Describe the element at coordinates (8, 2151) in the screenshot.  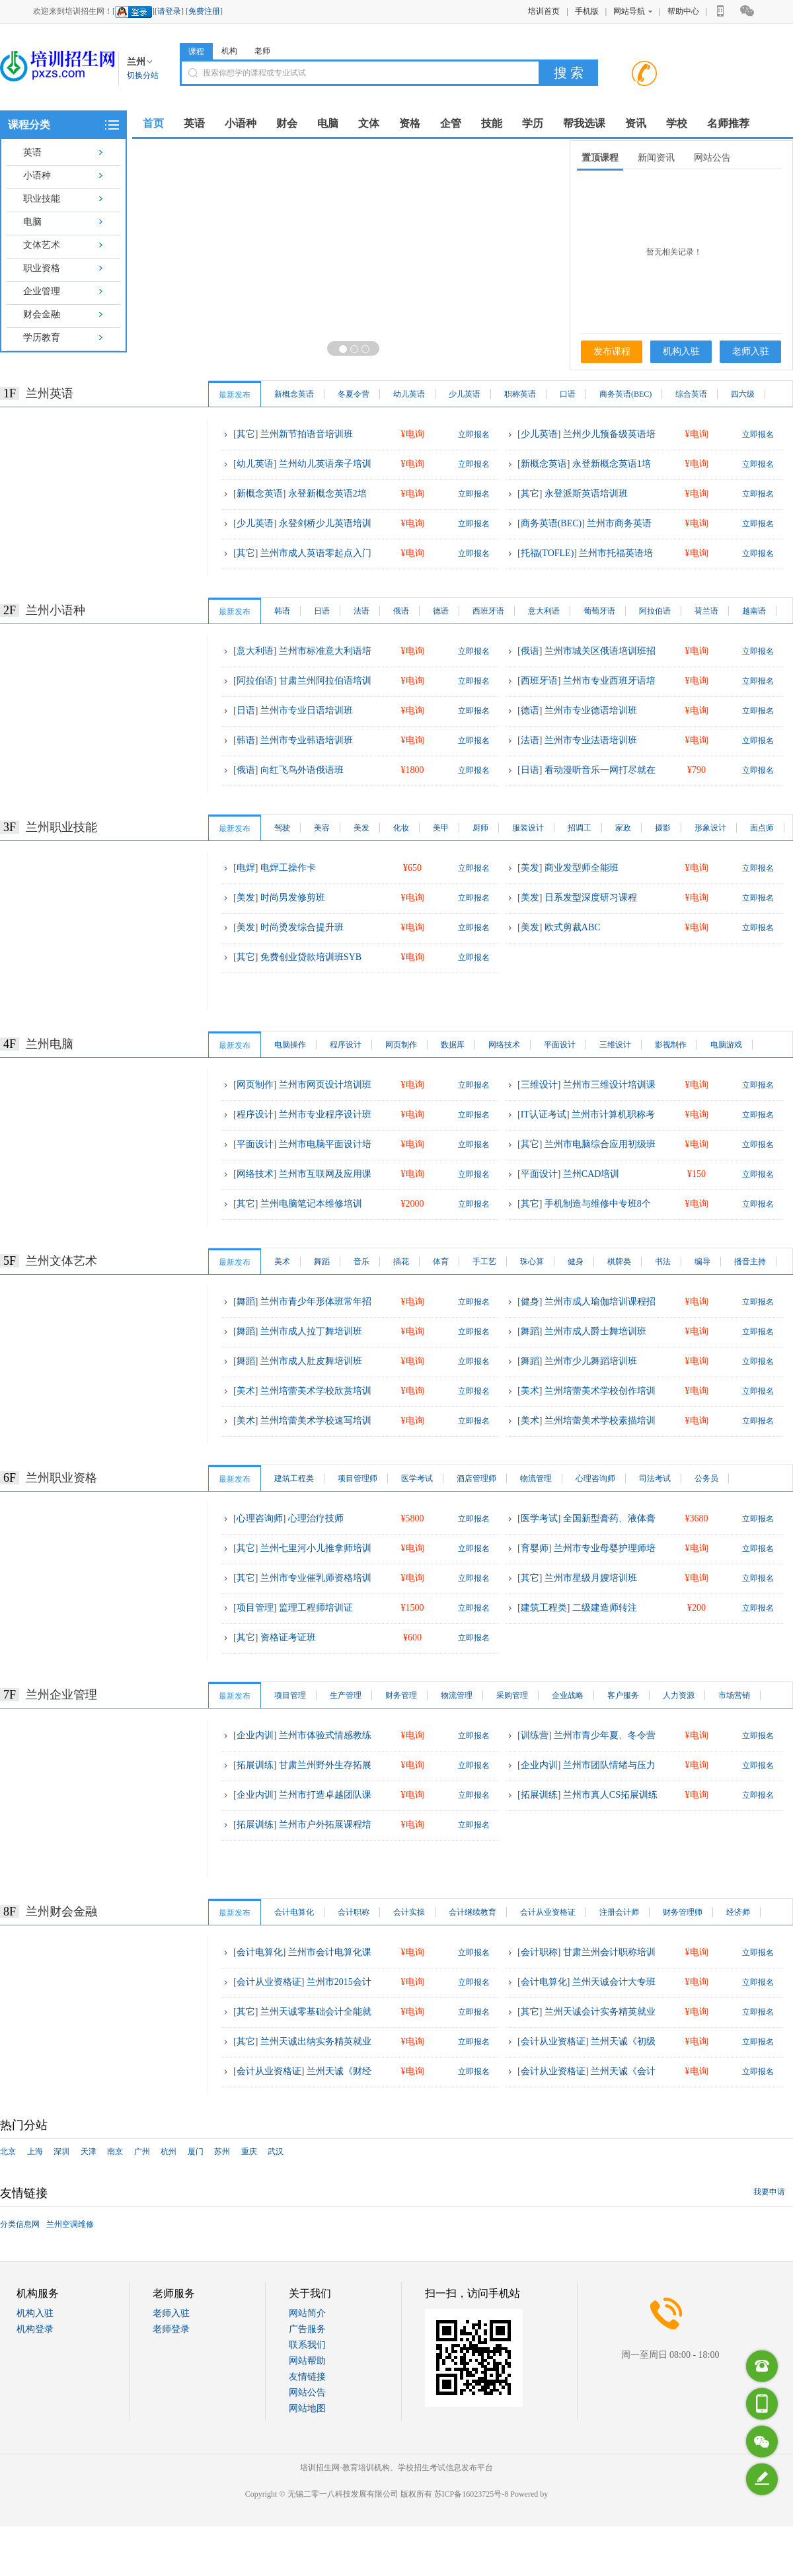
I see `北京` at that location.